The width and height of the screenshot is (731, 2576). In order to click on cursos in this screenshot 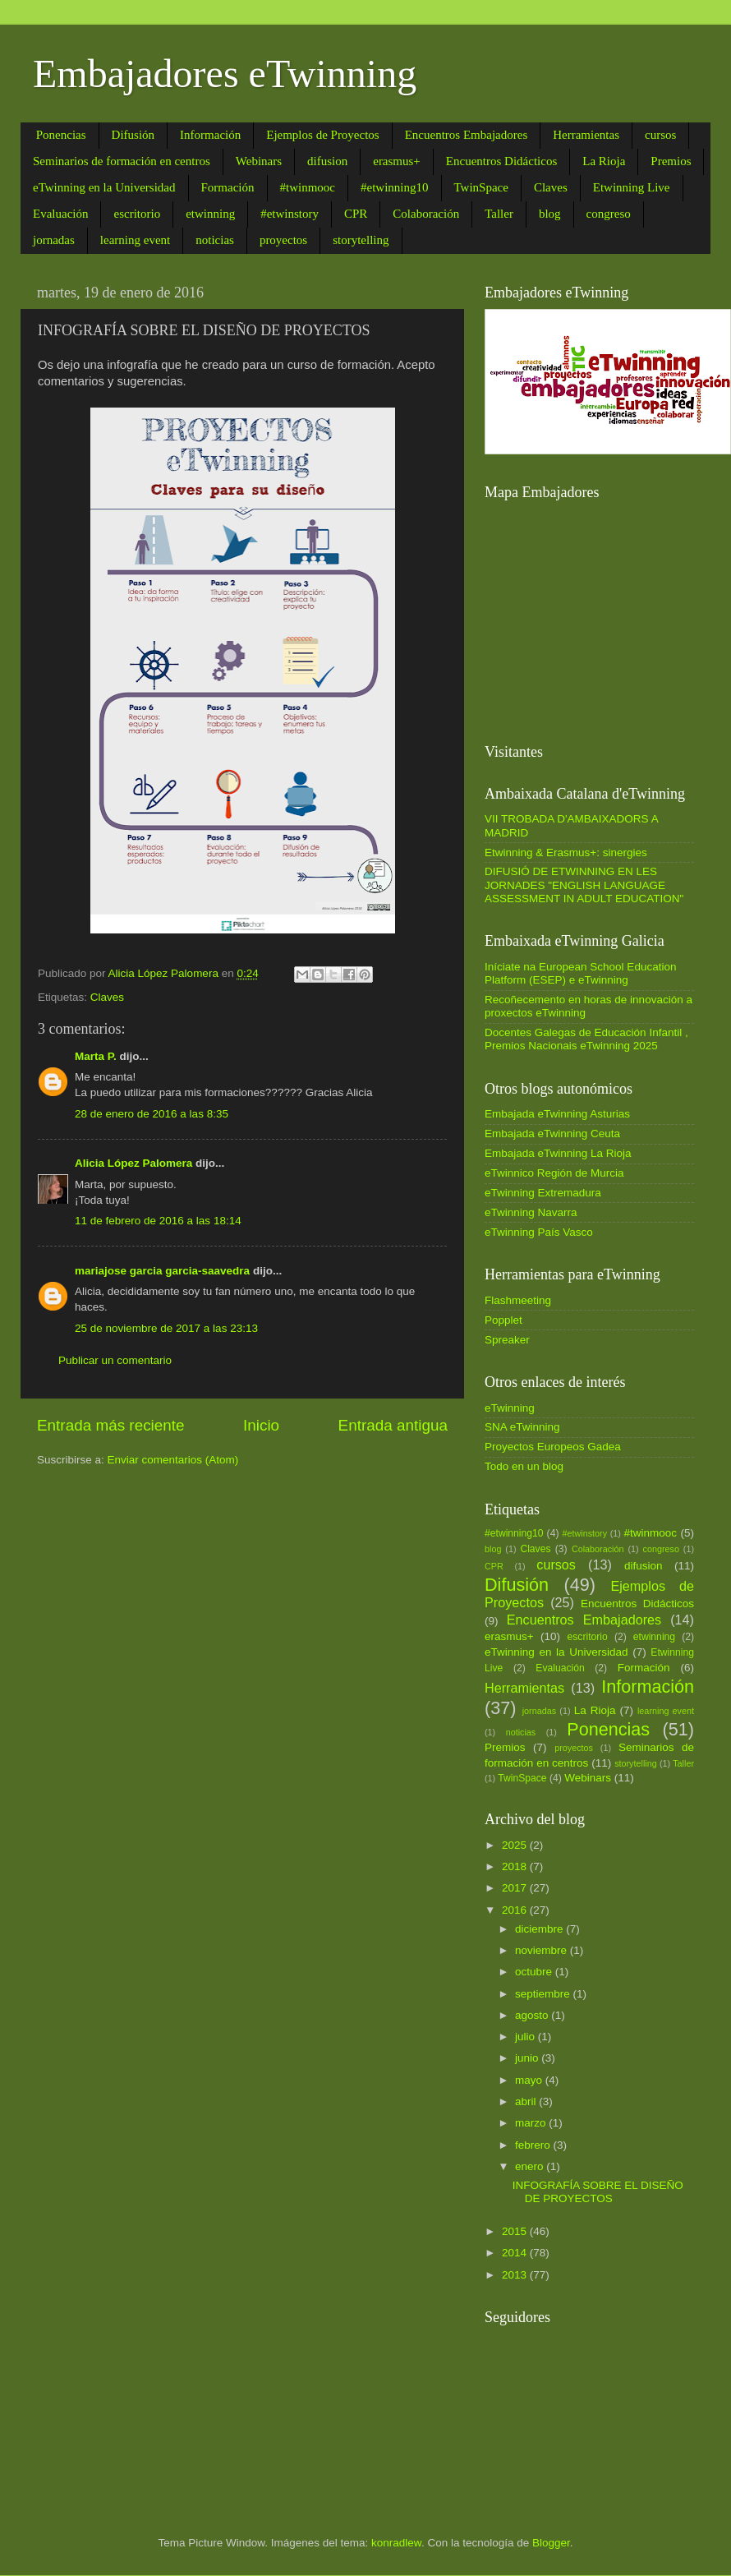, I will do `click(660, 134)`.